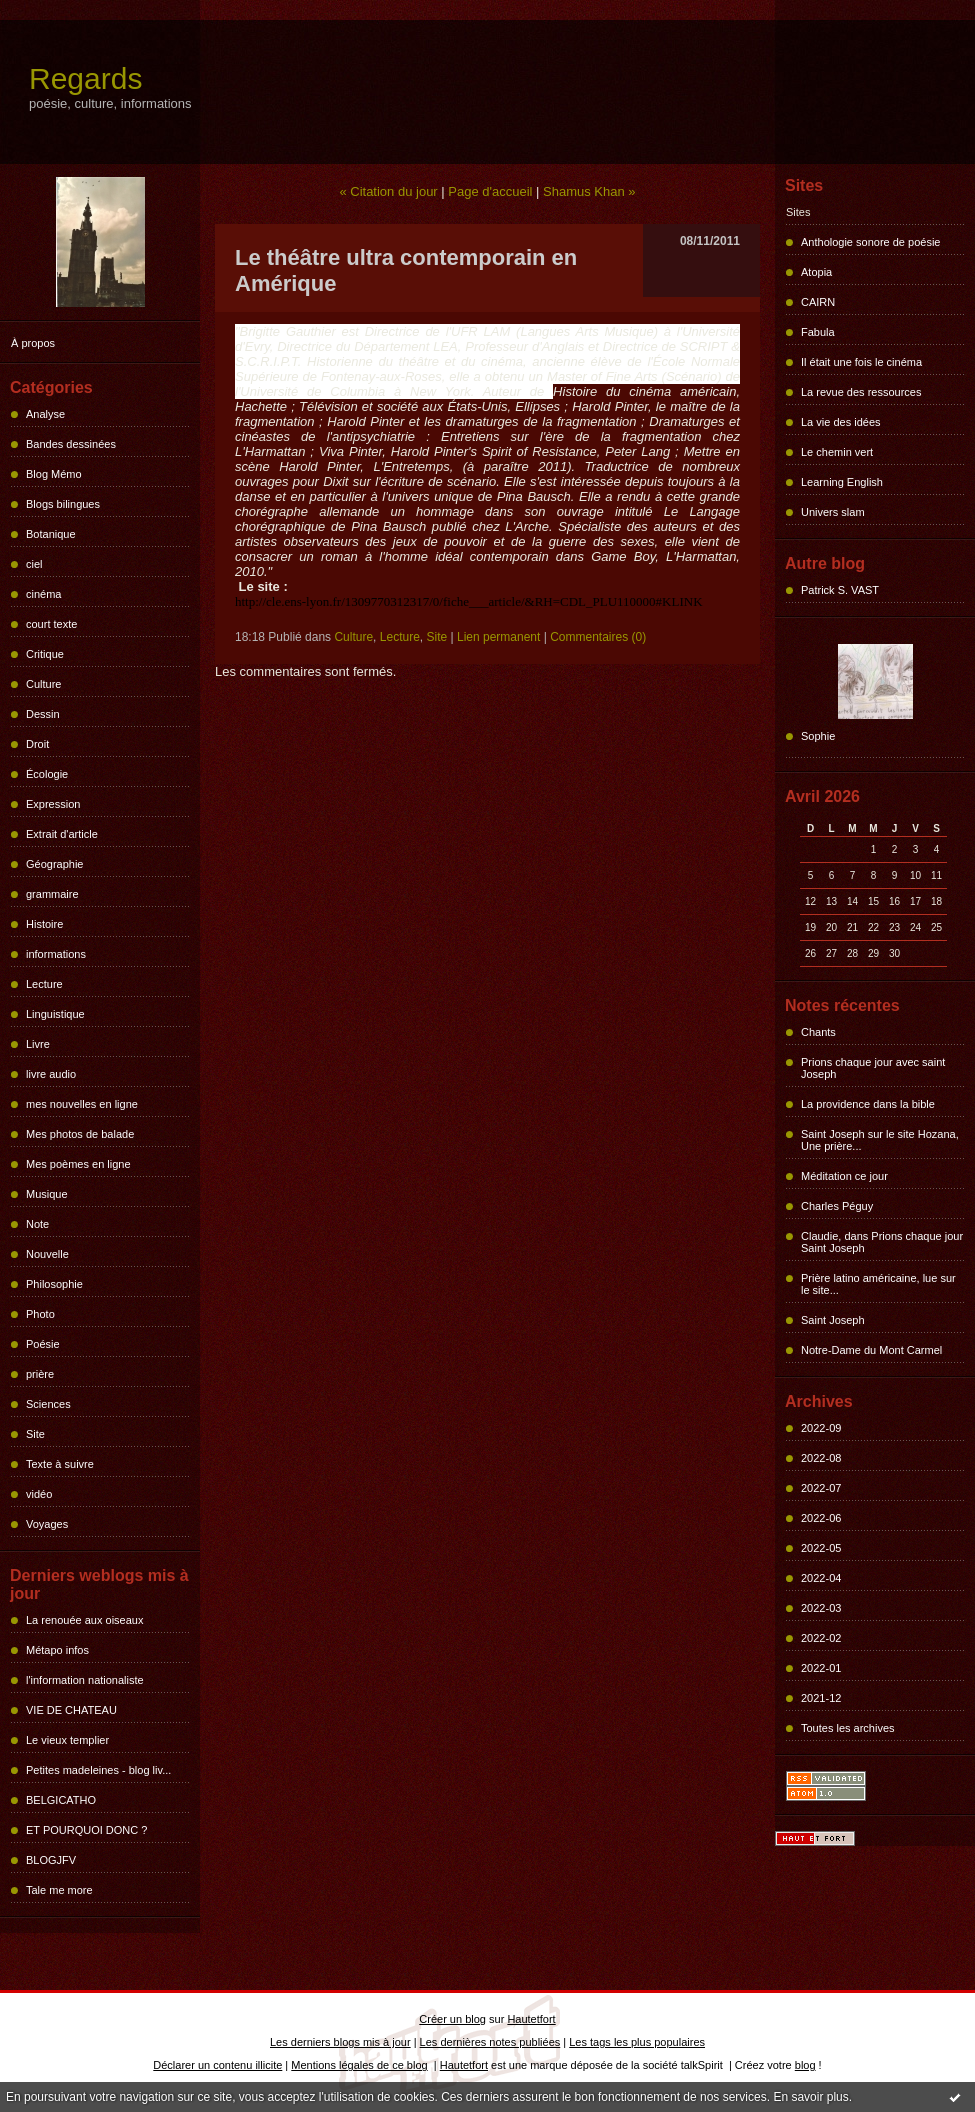 This screenshot has height=2112, width=975. Describe the element at coordinates (71, 444) in the screenshot. I see `Bandes dessinées` at that location.